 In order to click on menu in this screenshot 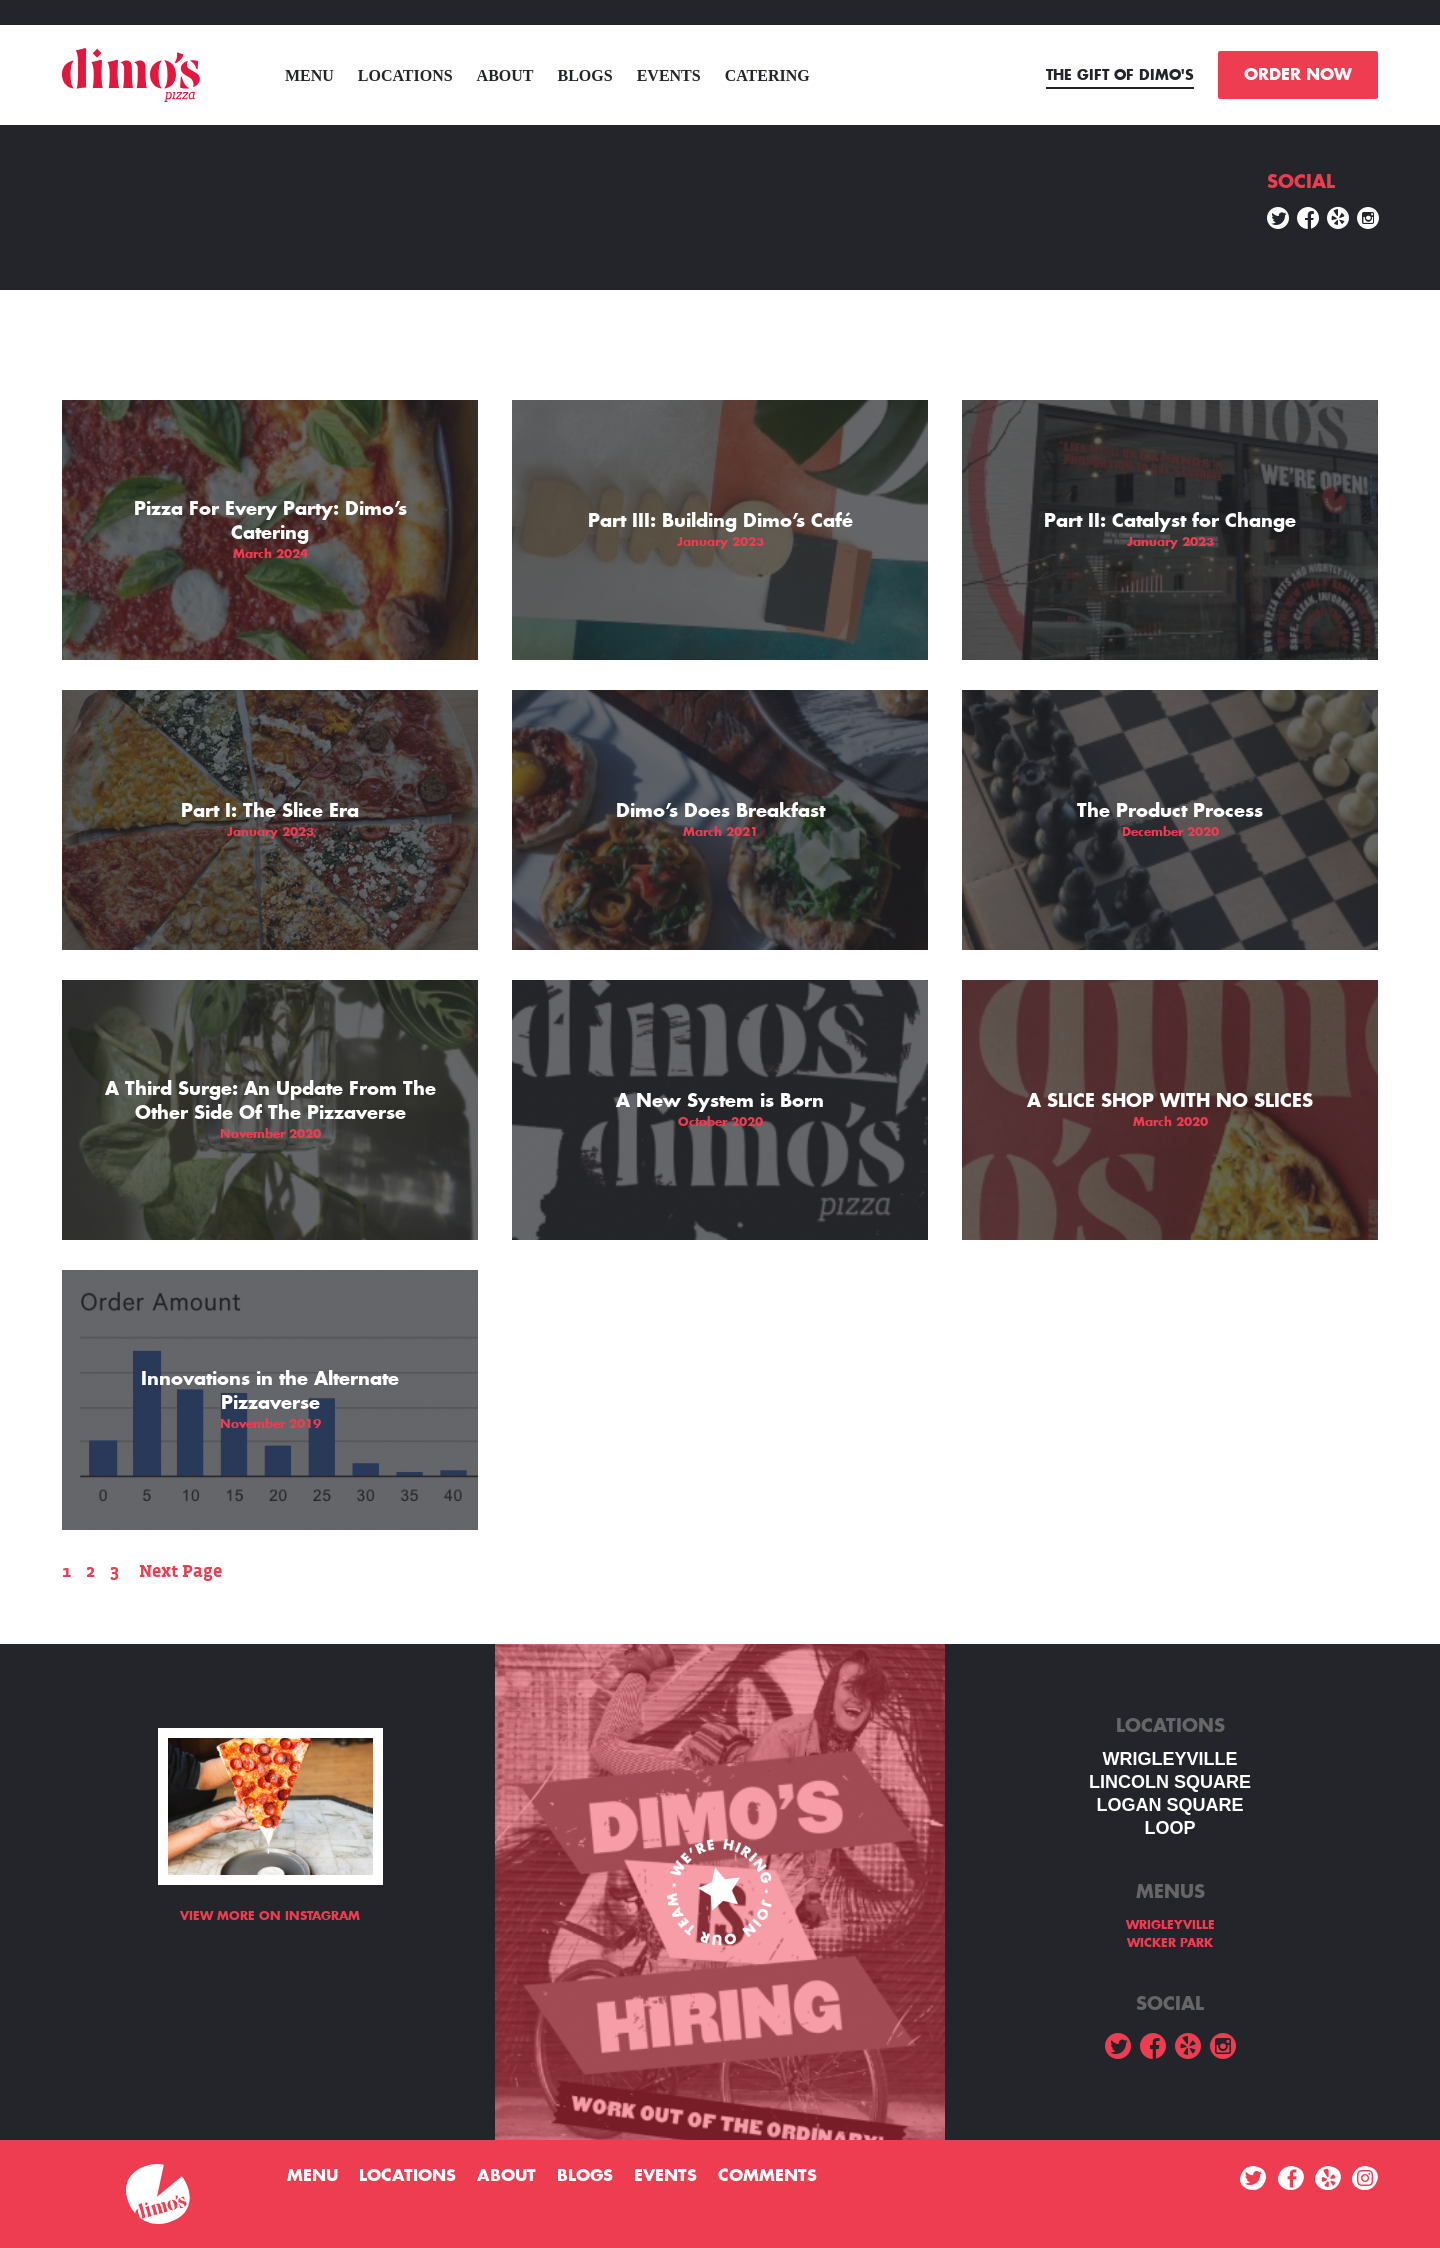, I will do `click(309, 75)`.